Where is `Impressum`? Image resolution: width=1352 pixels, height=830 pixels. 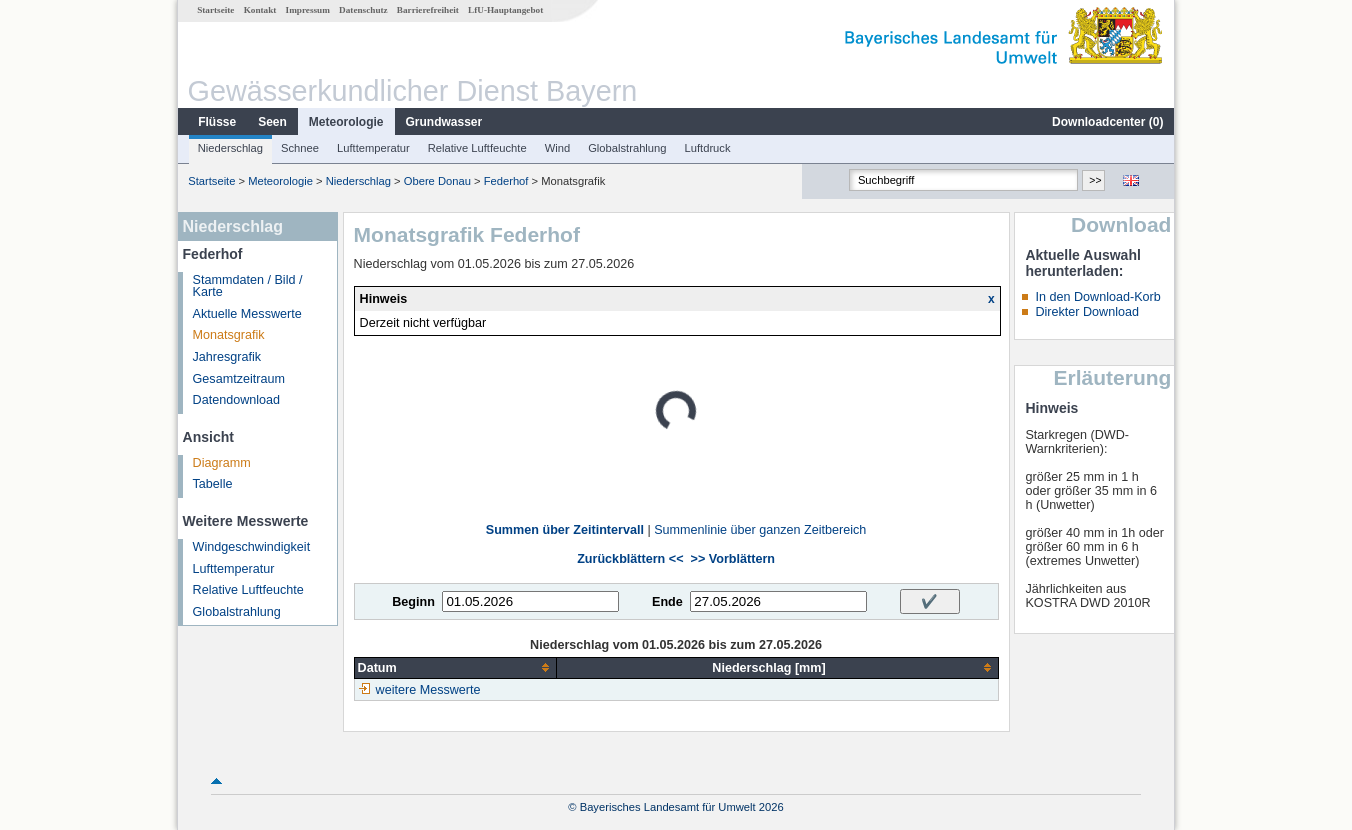
Impressum is located at coordinates (308, 10).